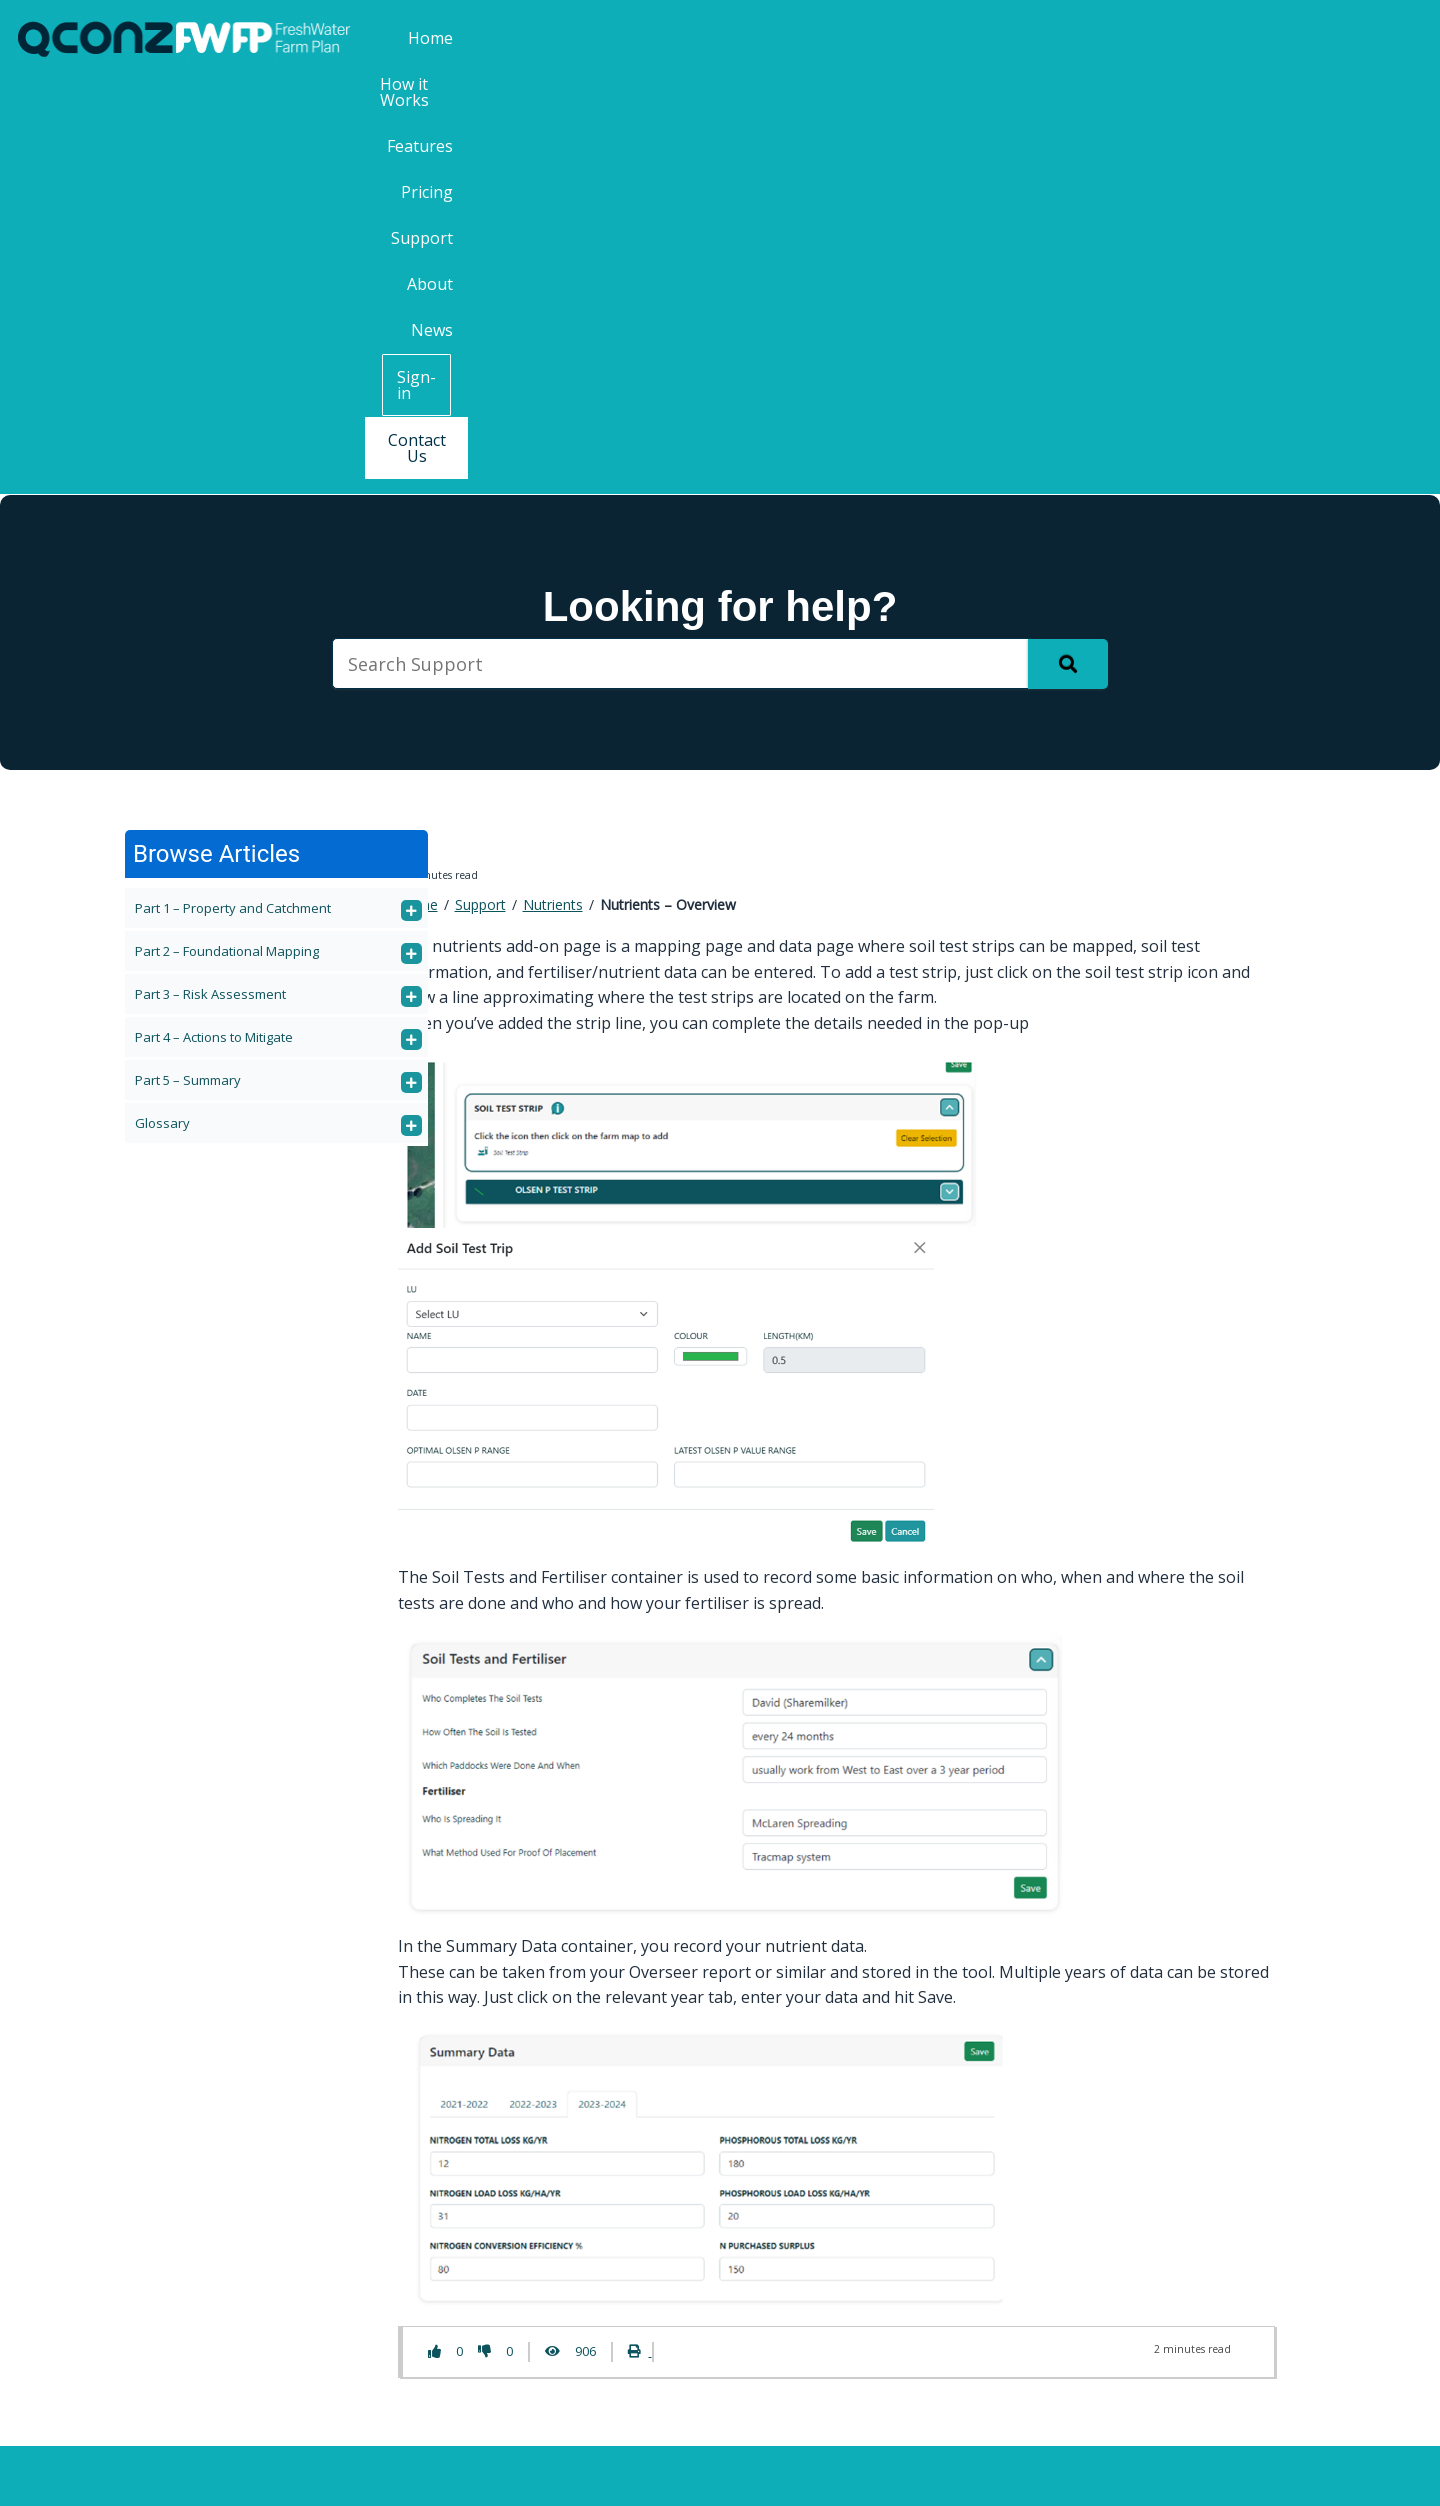 Image resolution: width=1440 pixels, height=2506 pixels. Describe the element at coordinates (162, 707) in the screenshot. I see `Glossary` at that location.